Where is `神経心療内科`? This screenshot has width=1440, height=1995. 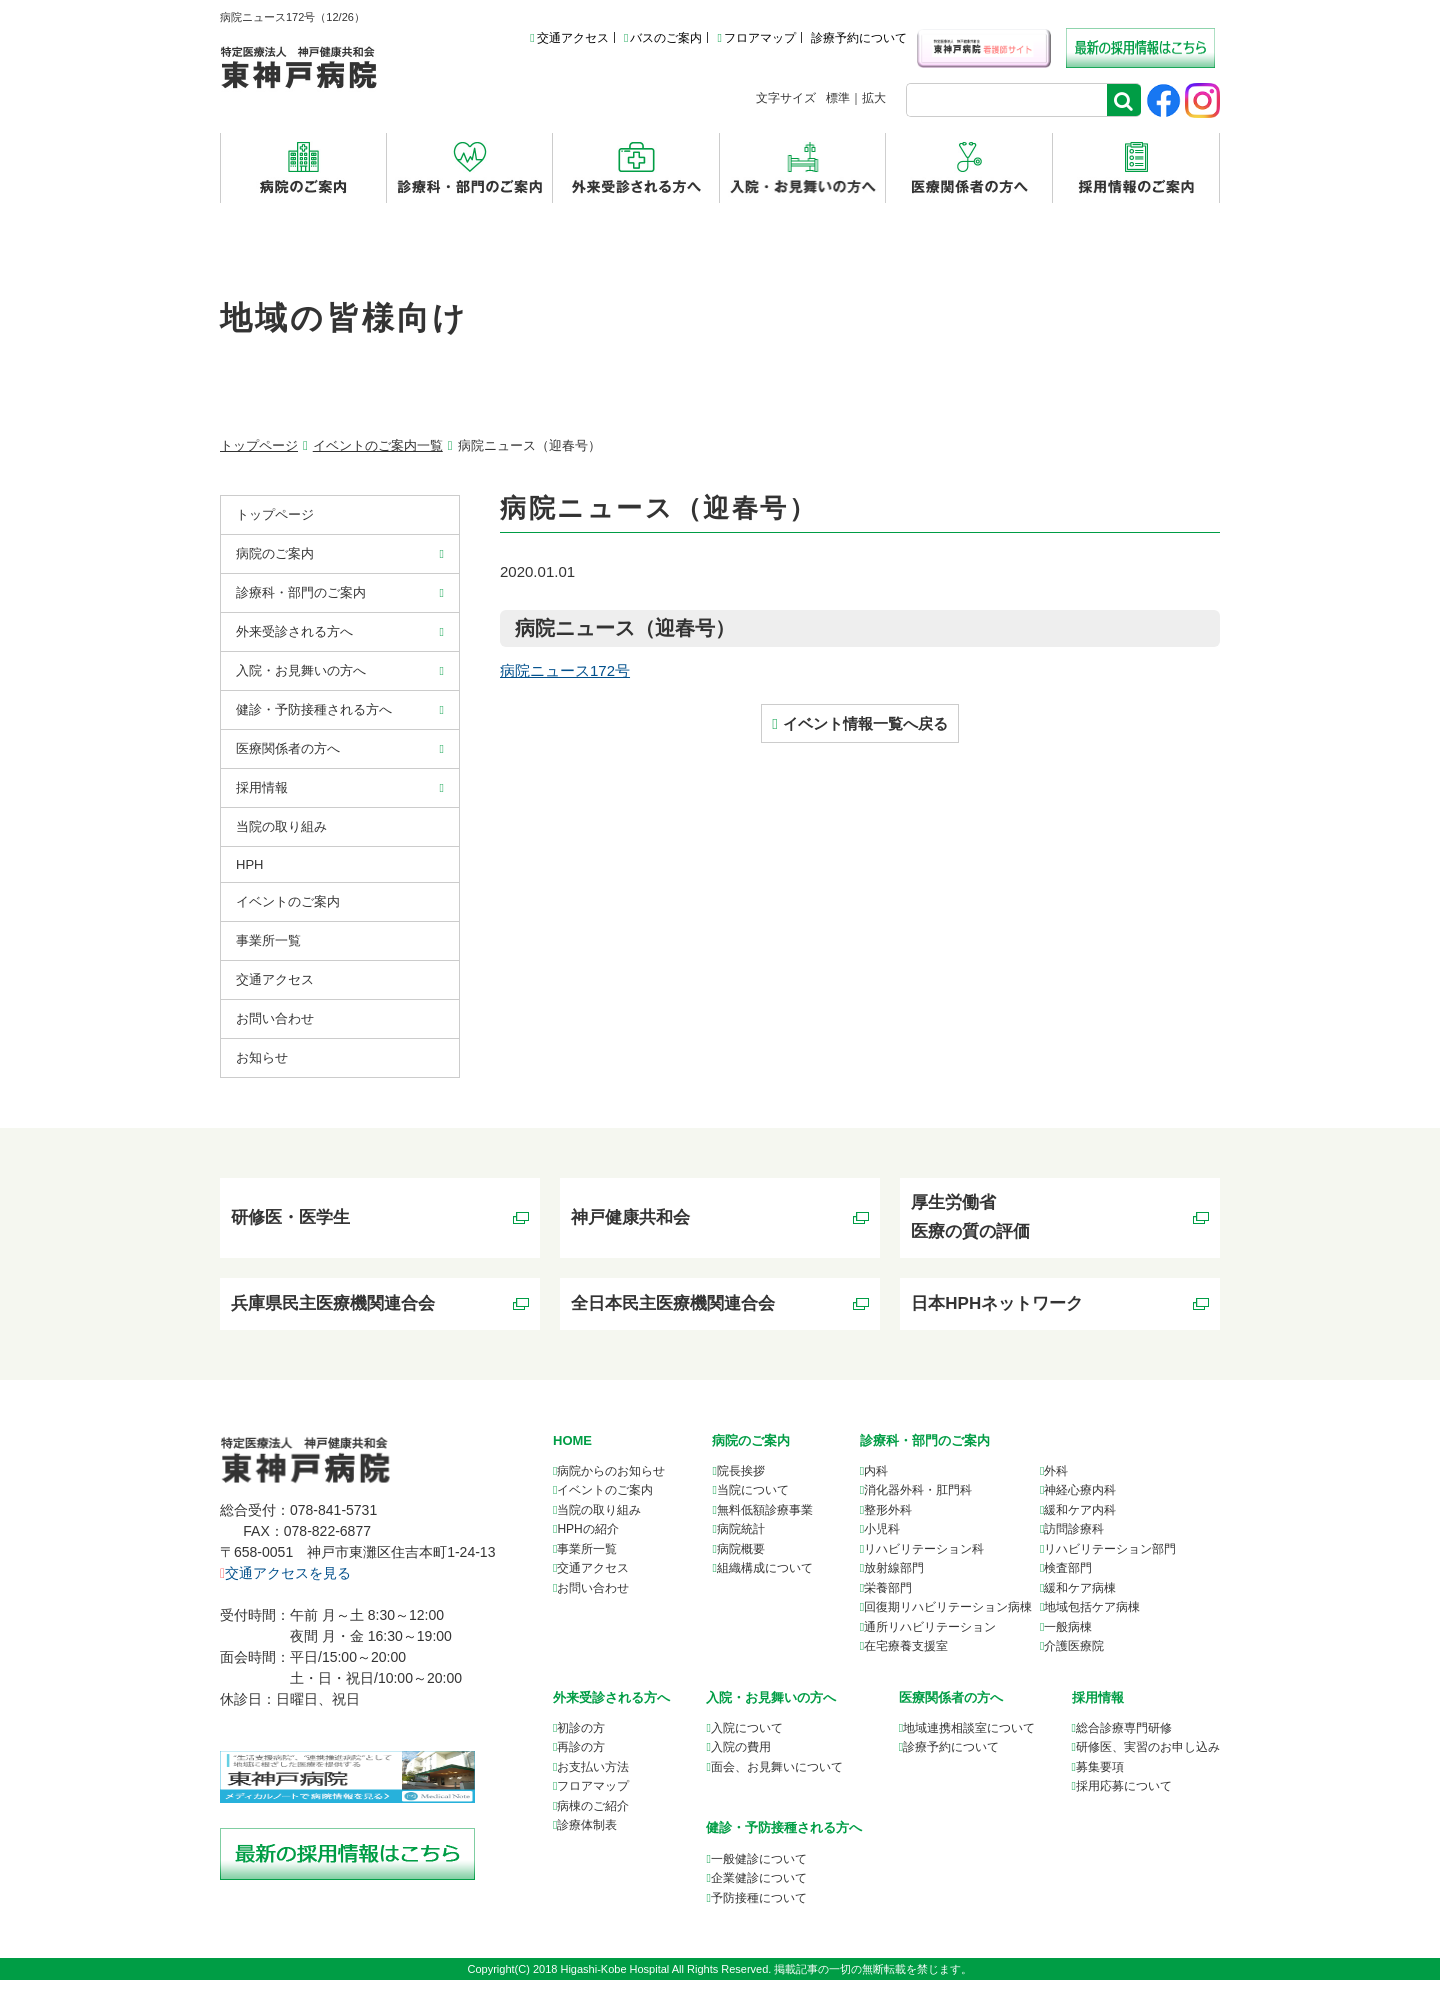 神経心療内科 is located at coordinates (1080, 1505).